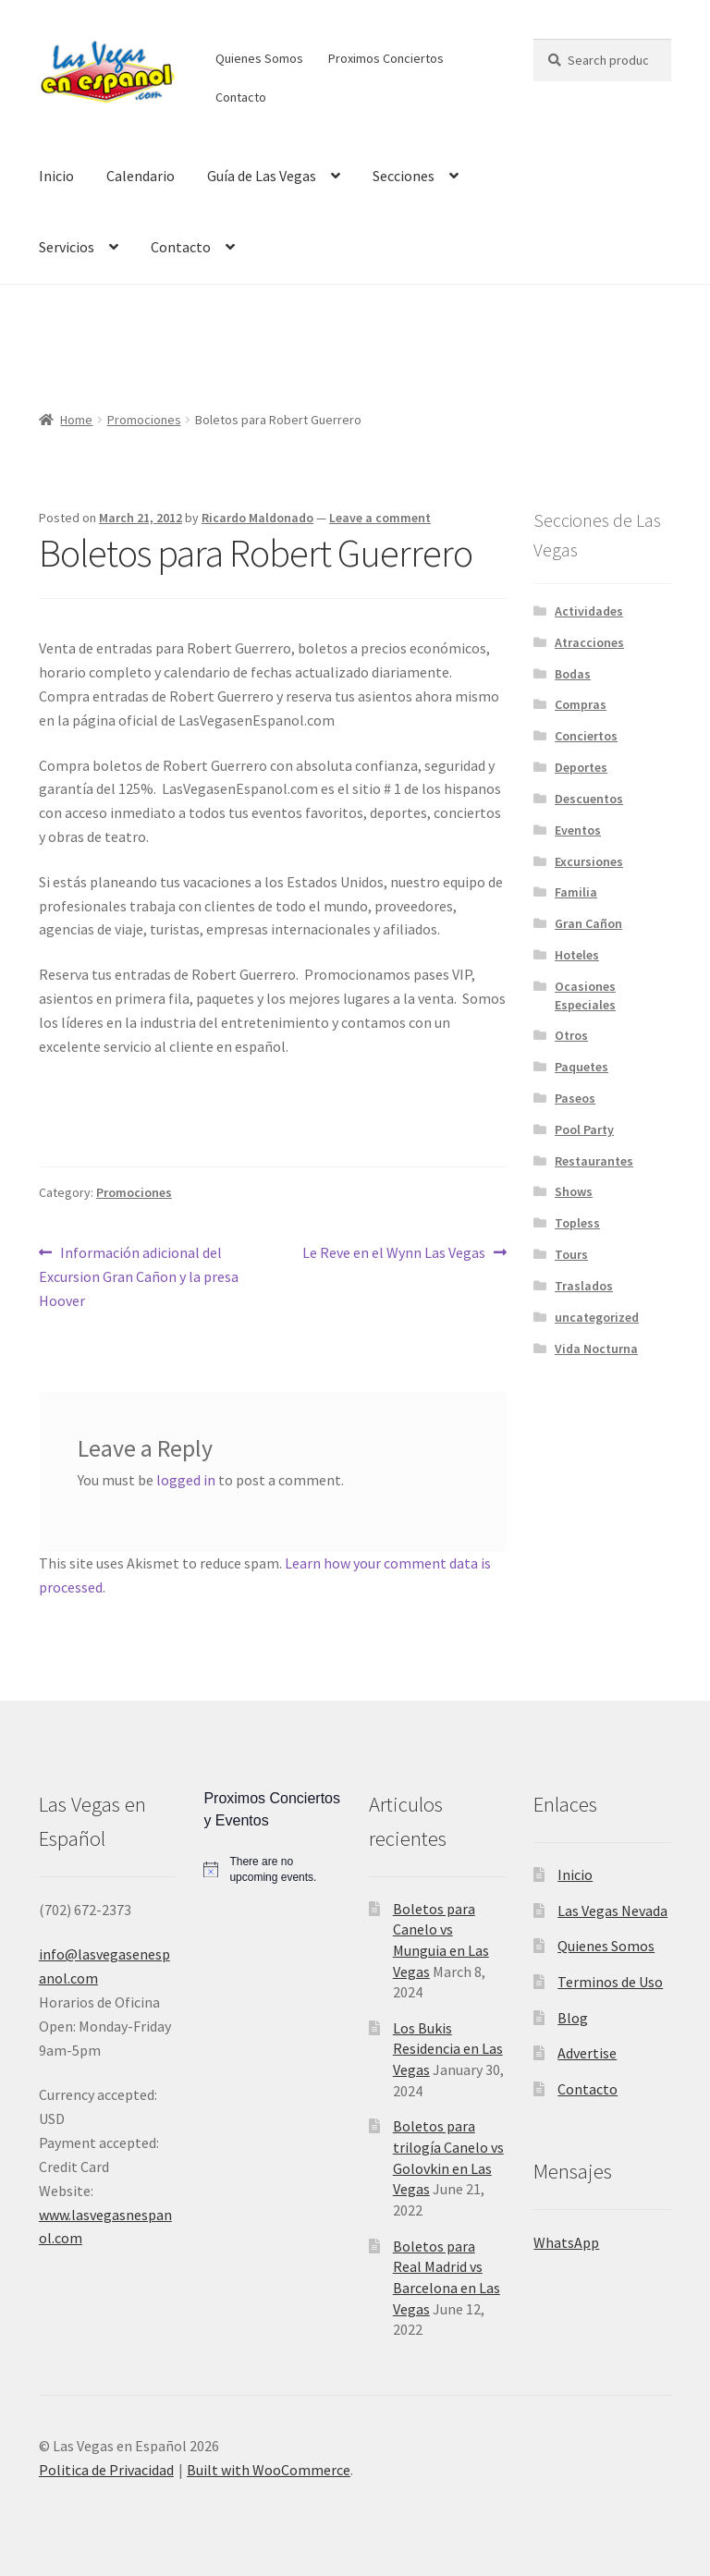 This screenshot has height=2576, width=710. I want to click on Blog, so click(572, 2017).